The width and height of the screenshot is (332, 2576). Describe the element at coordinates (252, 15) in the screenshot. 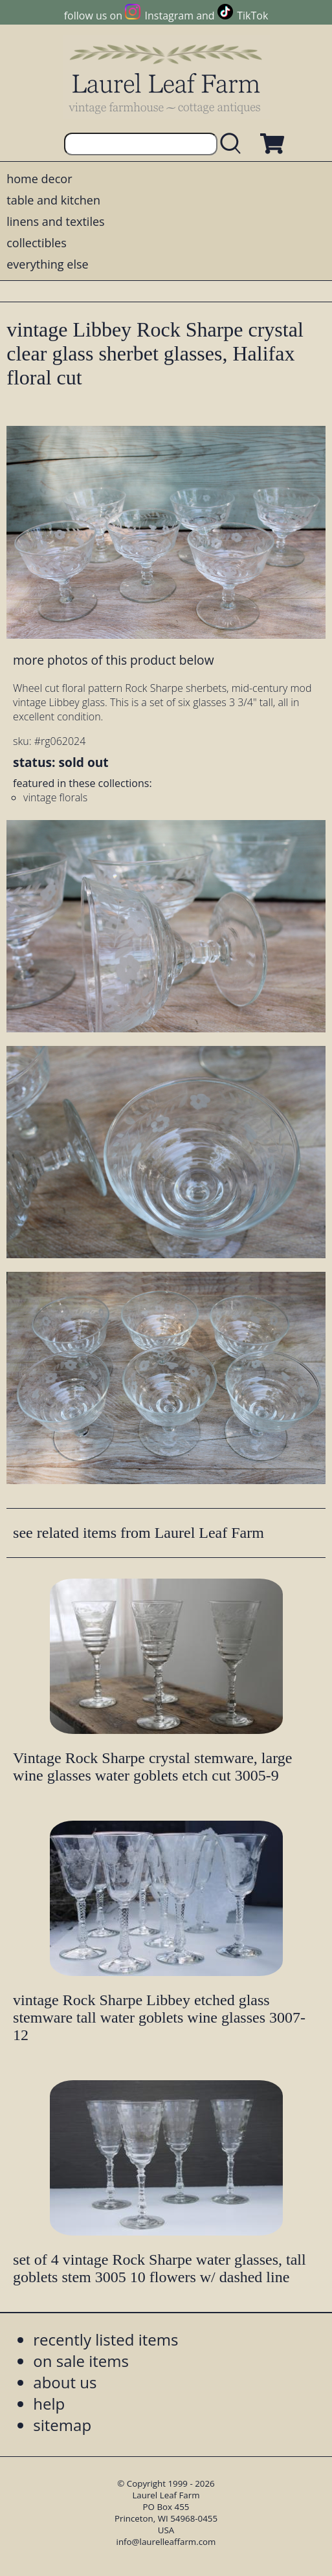

I see `TikTok` at that location.